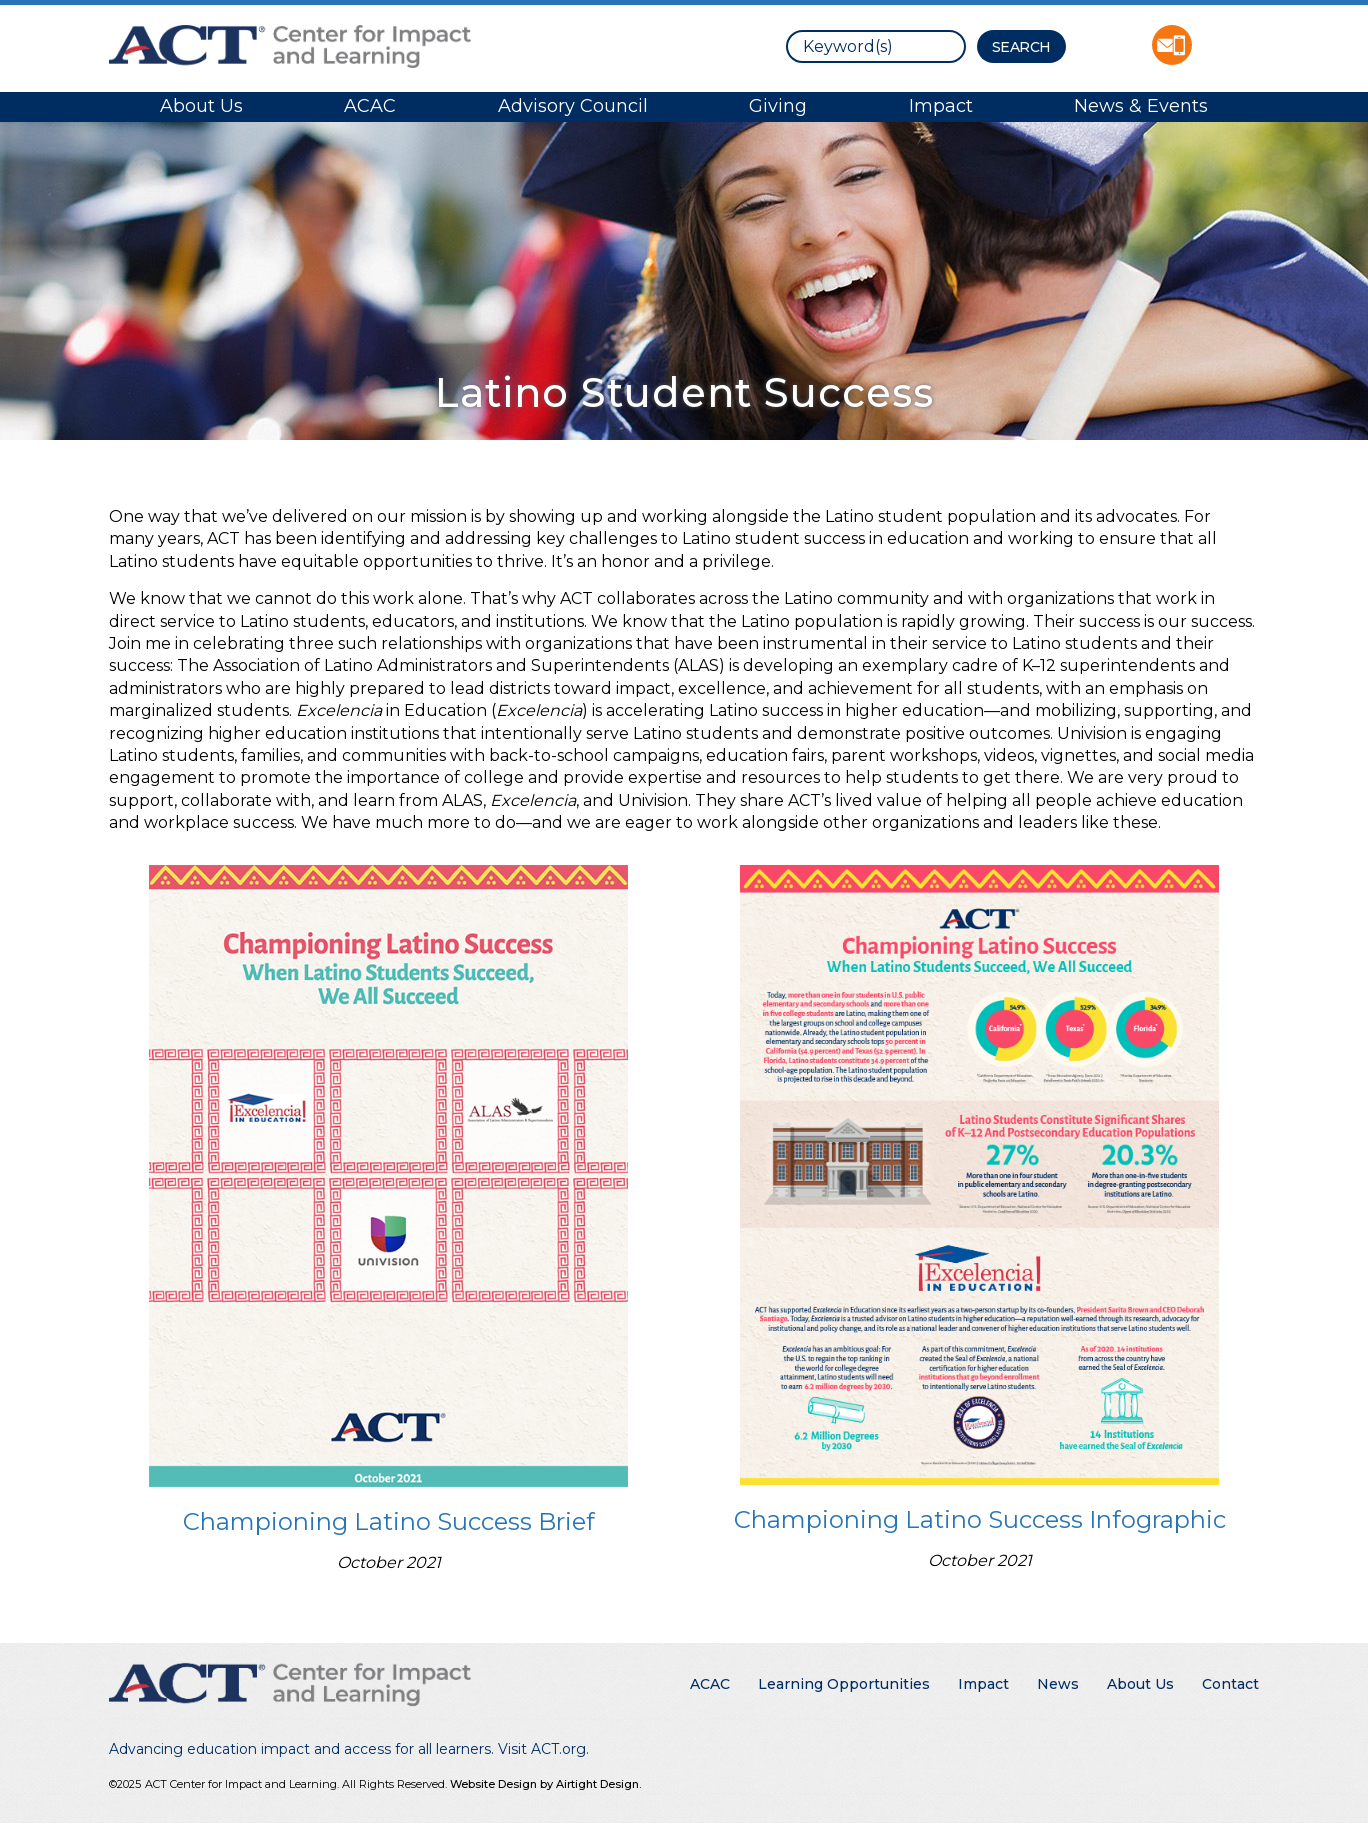  What do you see at coordinates (201, 106) in the screenshot?
I see `About Us` at bounding box center [201, 106].